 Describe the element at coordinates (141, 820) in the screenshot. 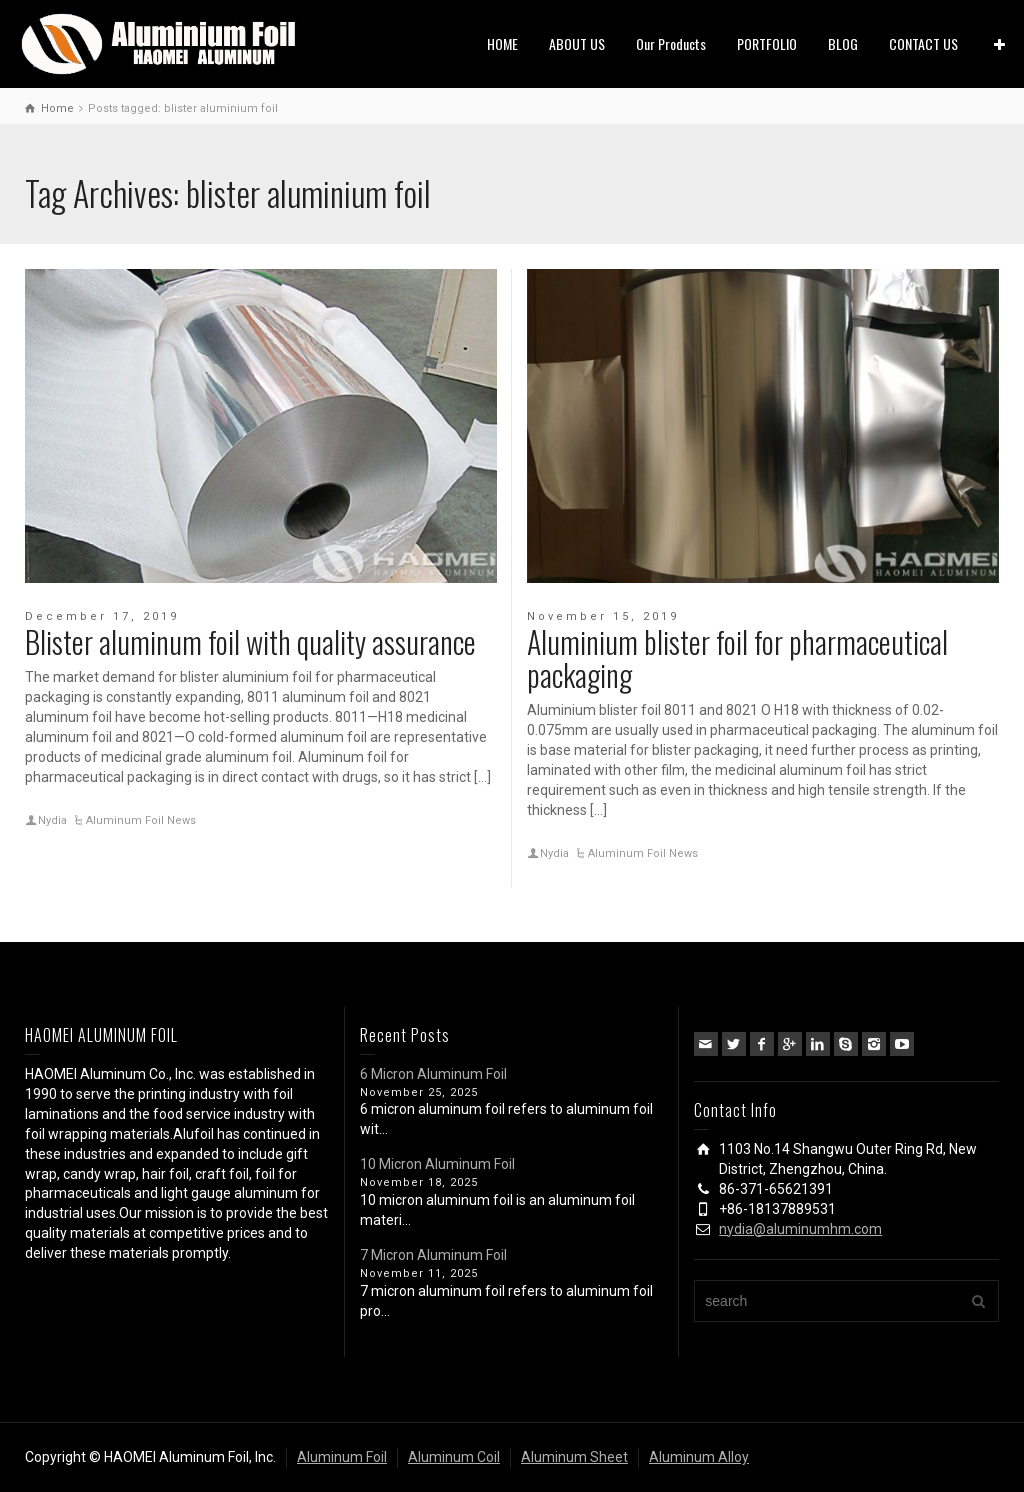

I see `Aluminum Foil News` at that location.